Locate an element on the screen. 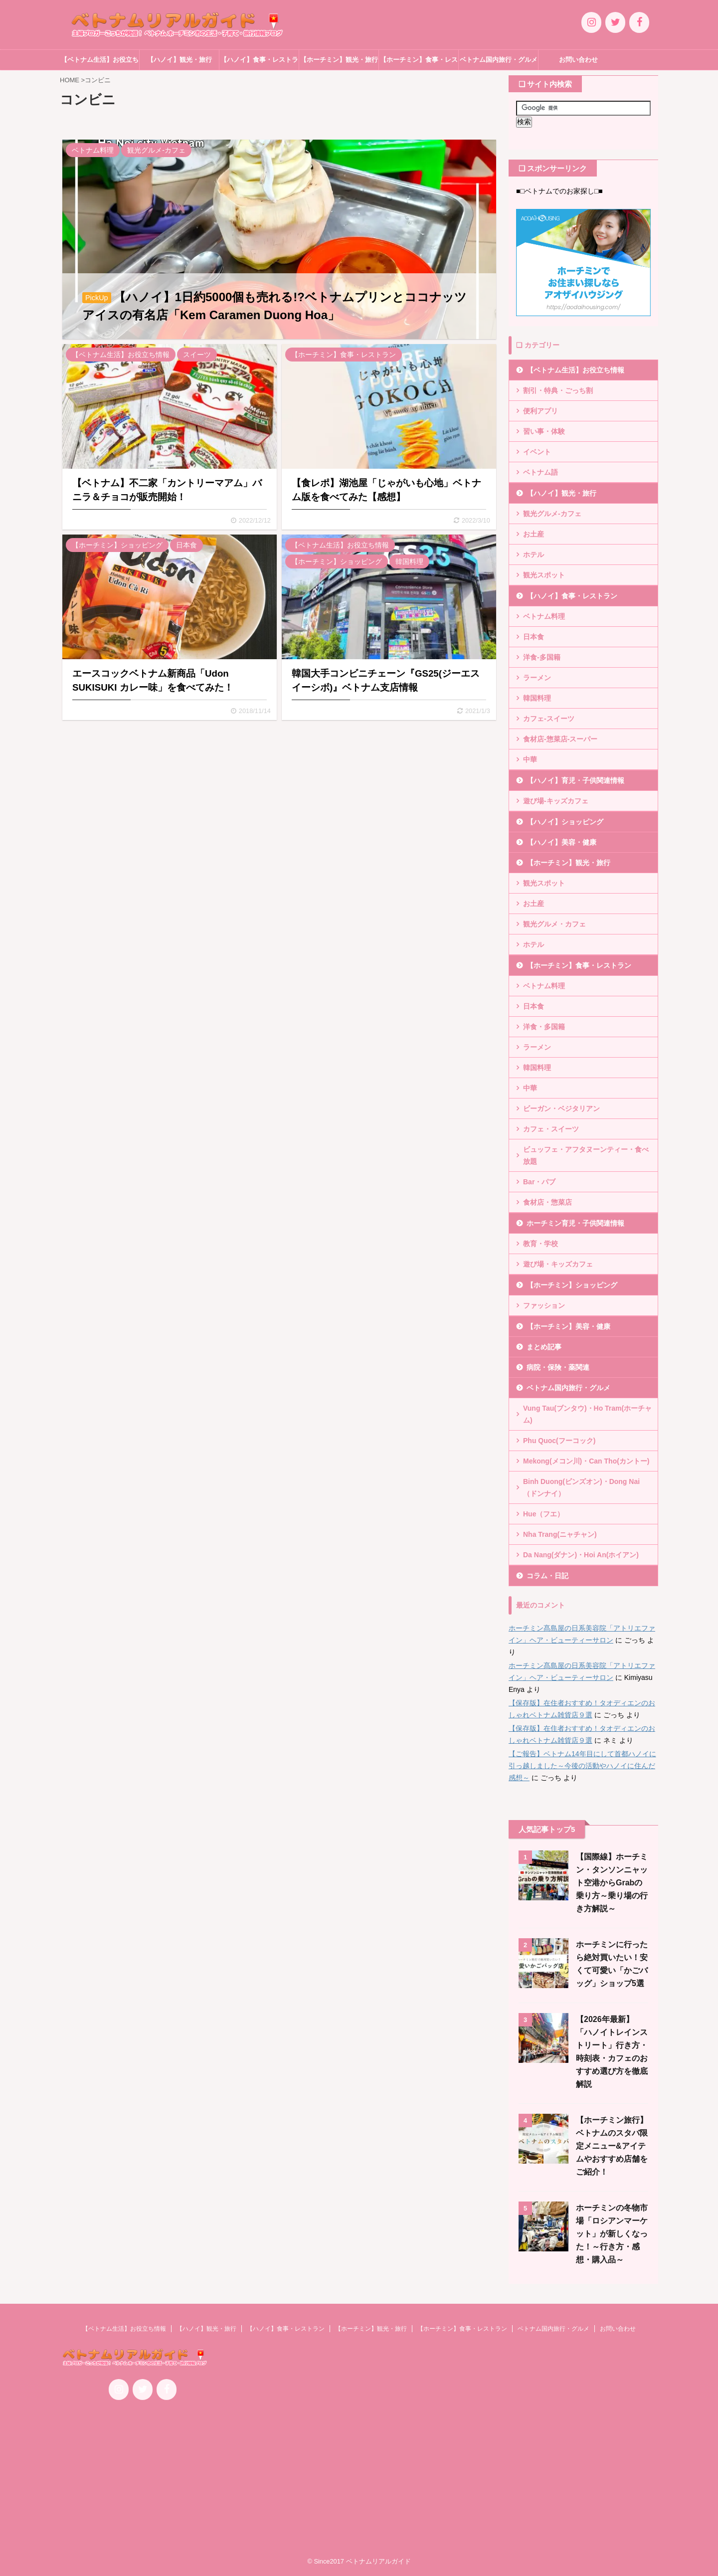  【国際線】ホーチミン・タンソンニャット空港からGrabの乗り方～乗り場の行き方解説～ is located at coordinates (612, 1882).